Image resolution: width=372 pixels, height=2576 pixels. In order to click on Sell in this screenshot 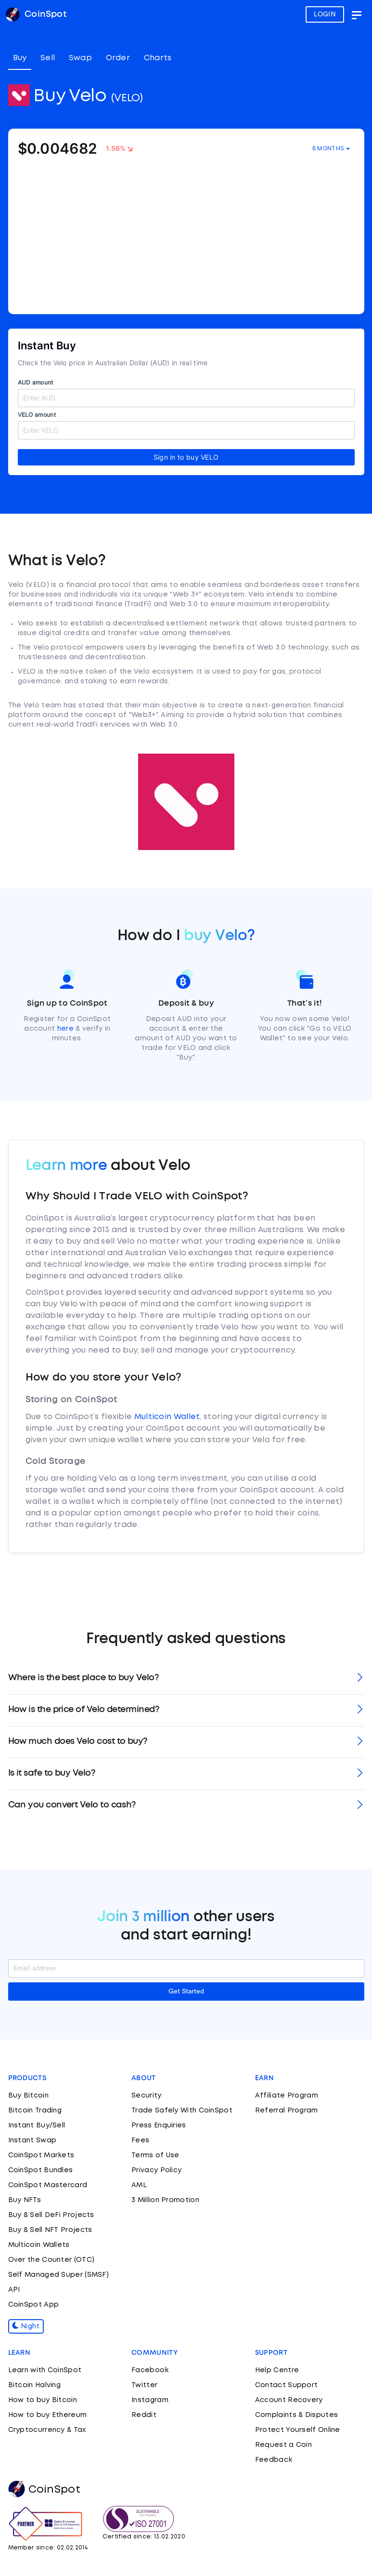, I will do `click(47, 58)`.